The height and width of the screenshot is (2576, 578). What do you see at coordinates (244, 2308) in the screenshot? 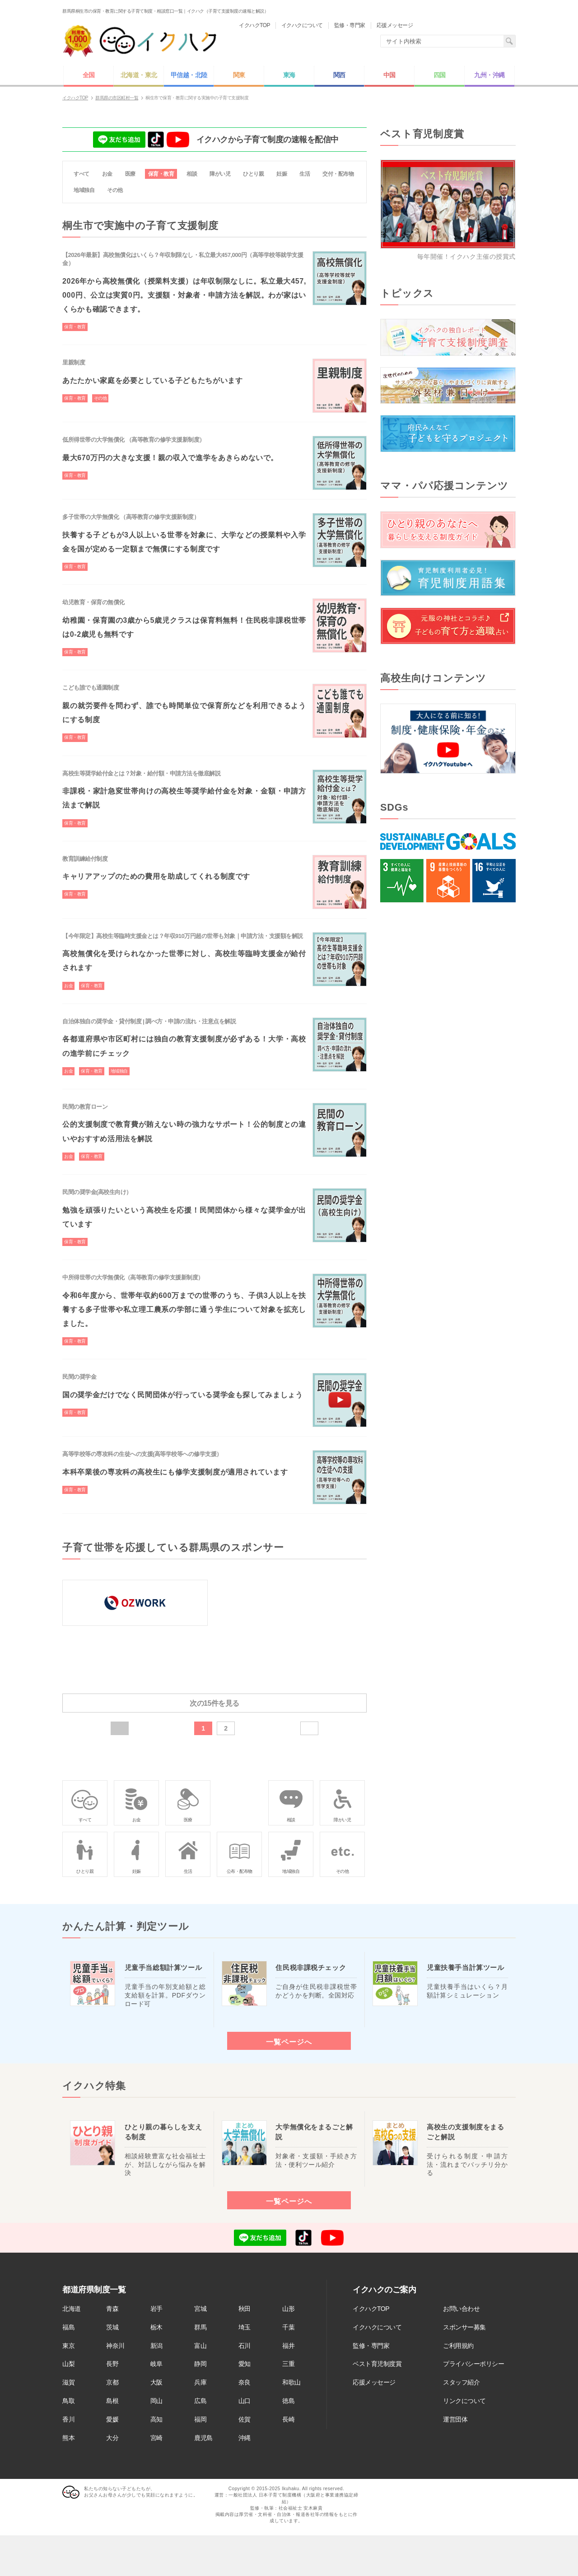
I see `秋田` at bounding box center [244, 2308].